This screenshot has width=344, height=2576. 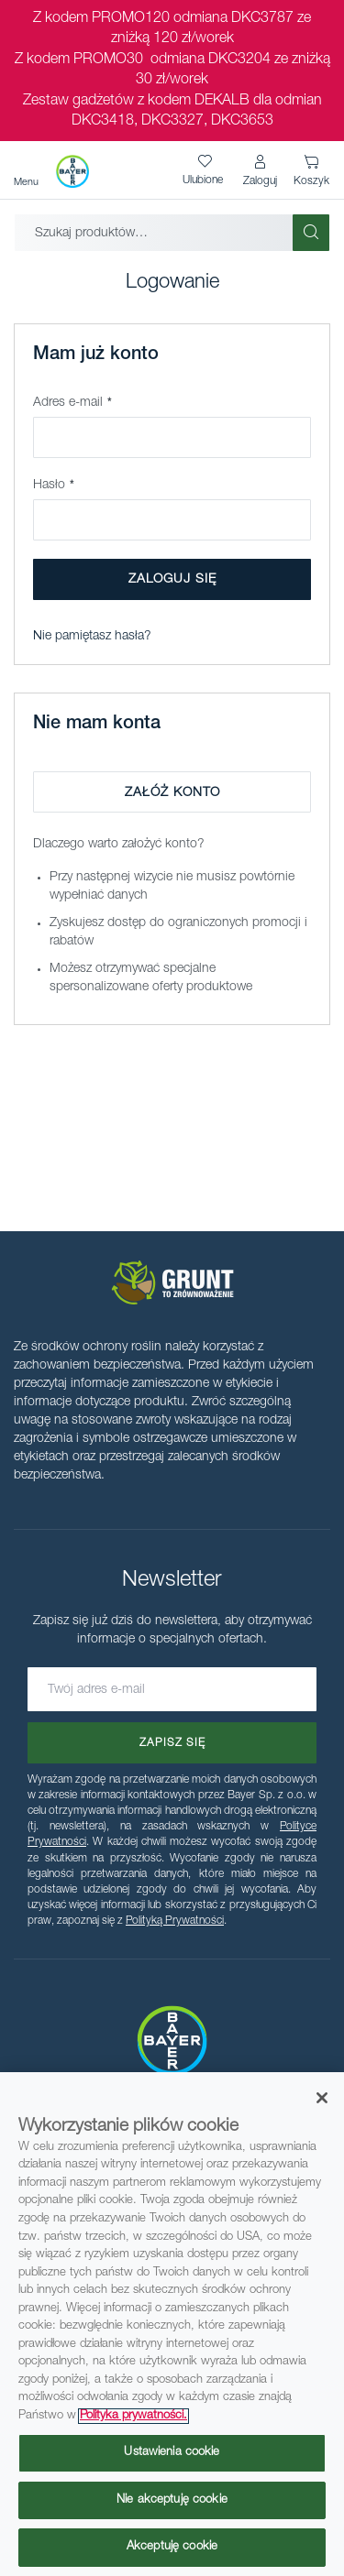 I want to click on [region], so click(x=172, y=2324).